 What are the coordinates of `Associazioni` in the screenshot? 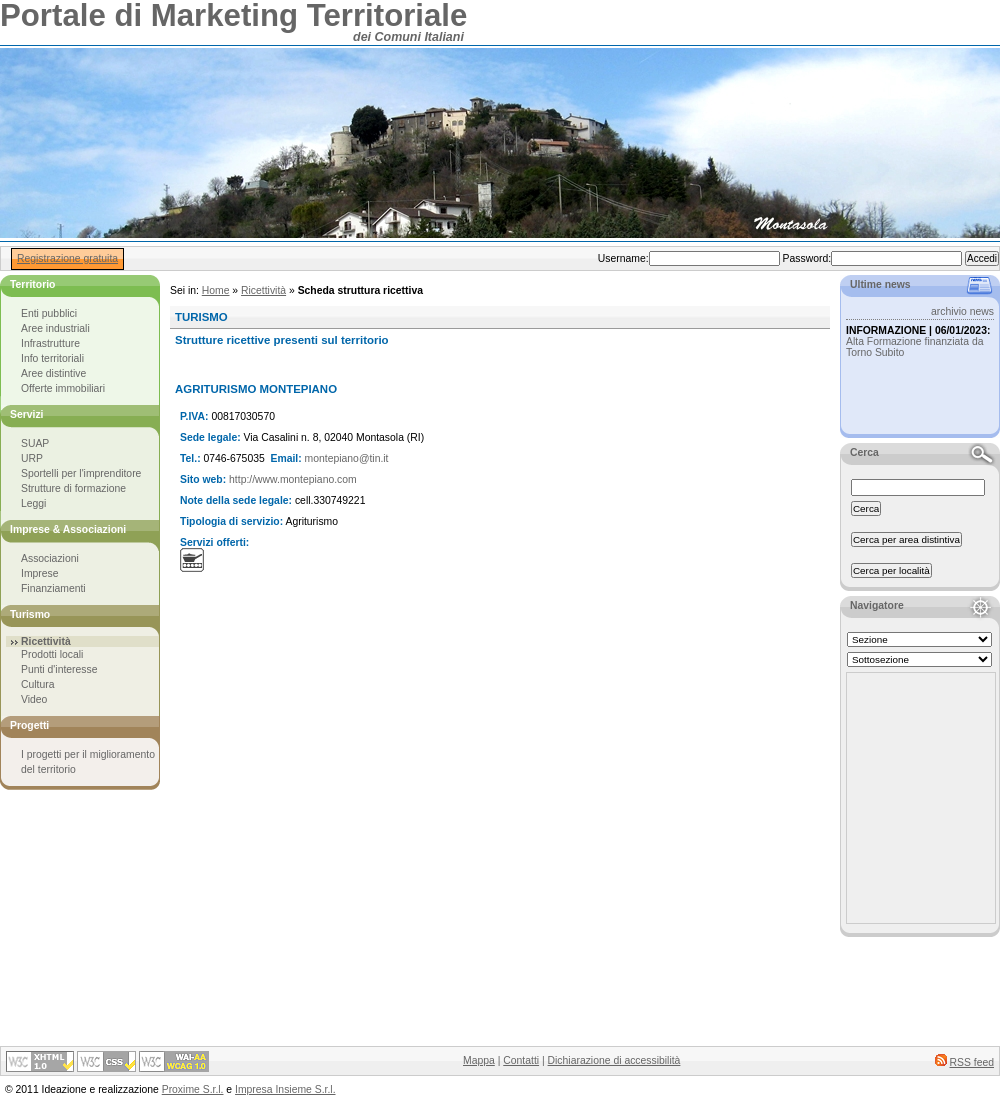 It's located at (50, 558).